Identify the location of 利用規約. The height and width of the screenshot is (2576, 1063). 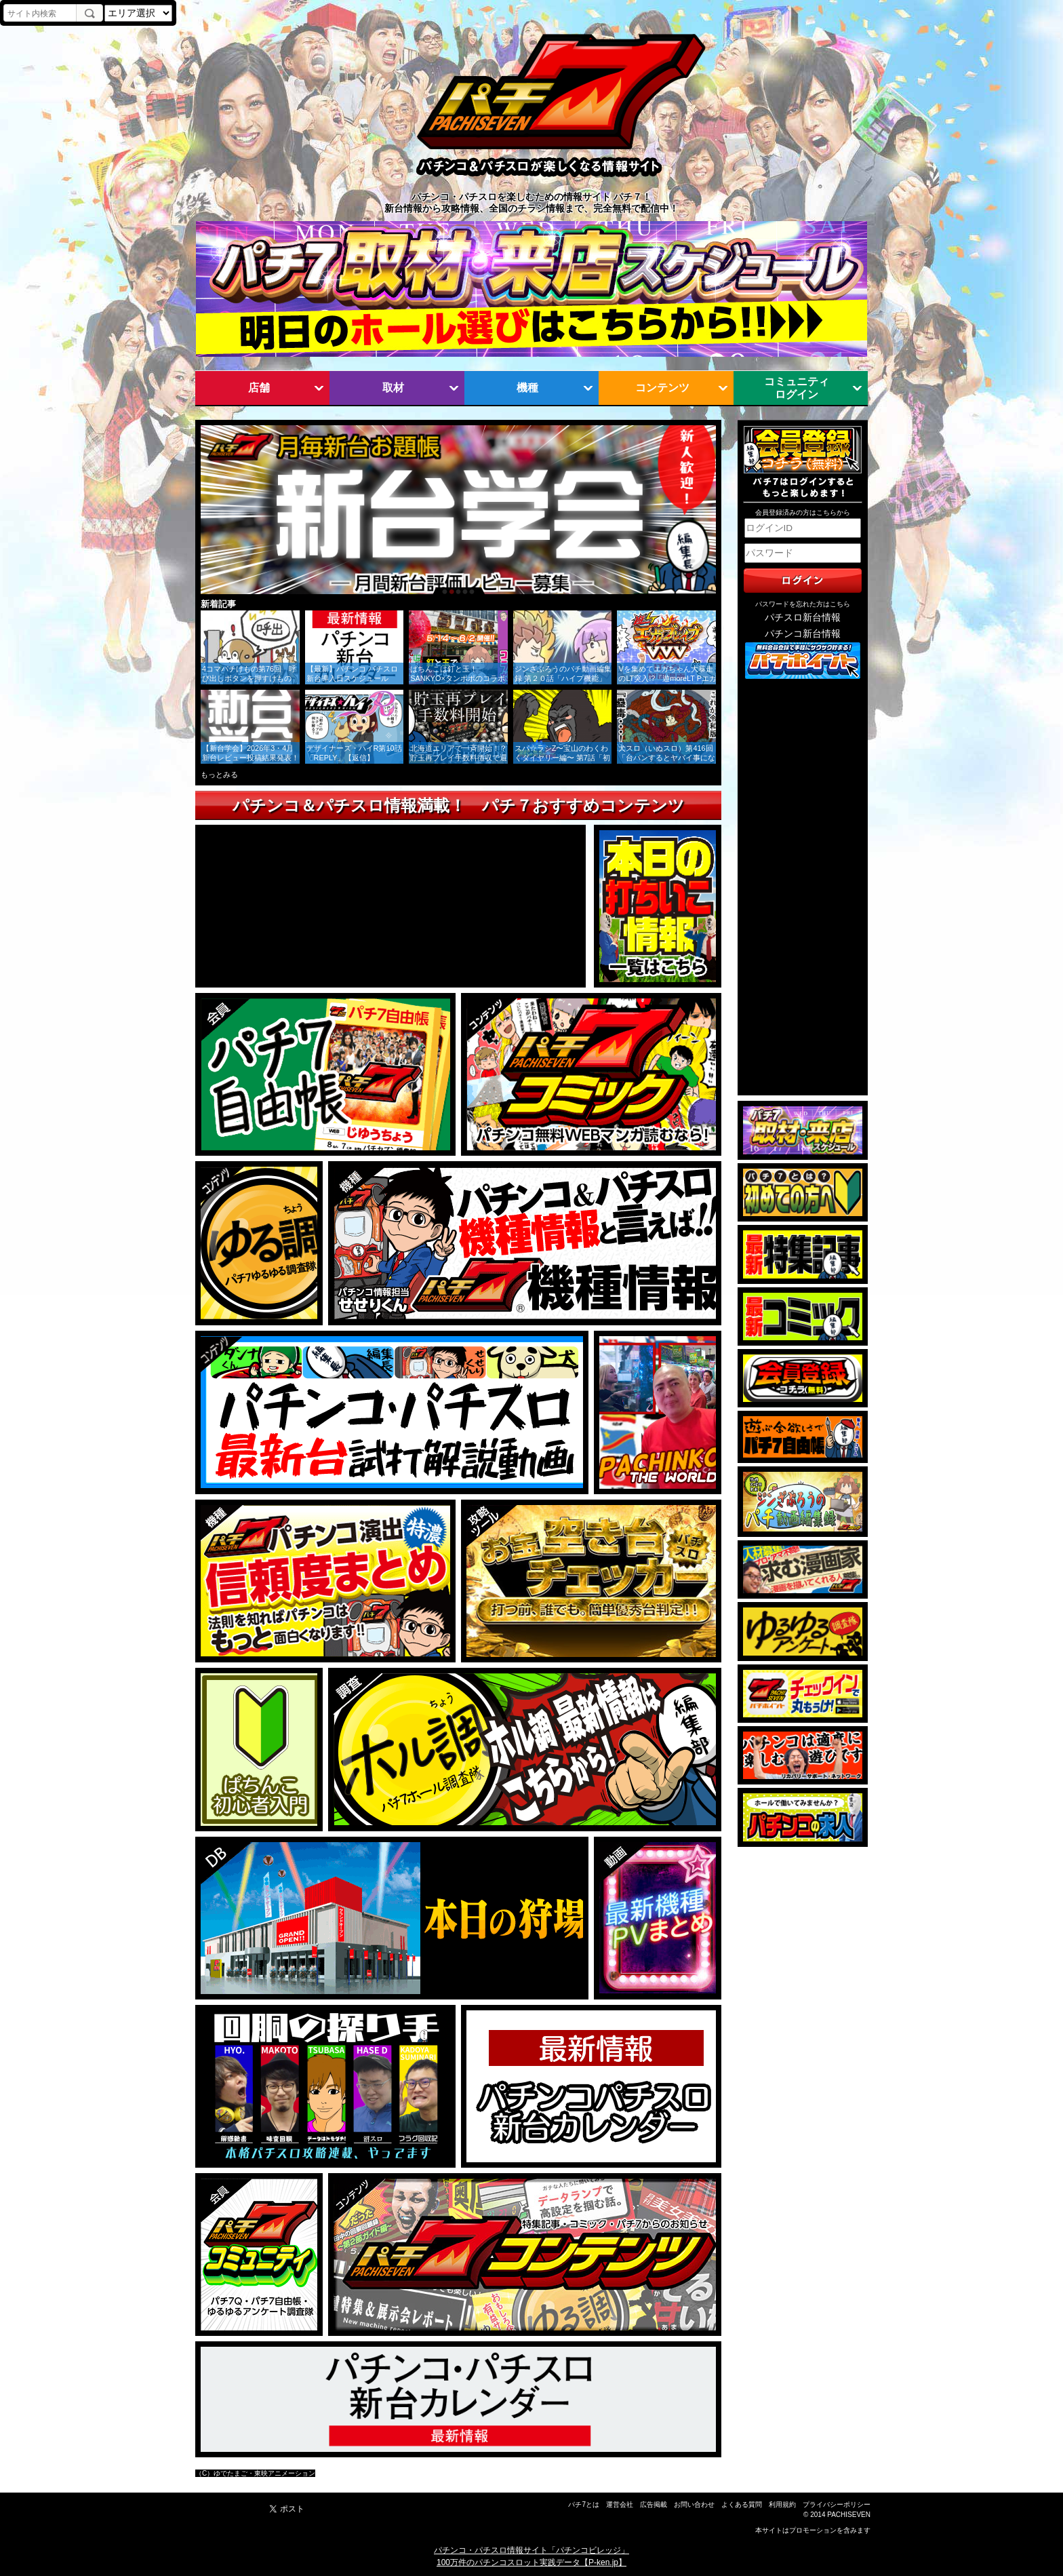
(782, 2504).